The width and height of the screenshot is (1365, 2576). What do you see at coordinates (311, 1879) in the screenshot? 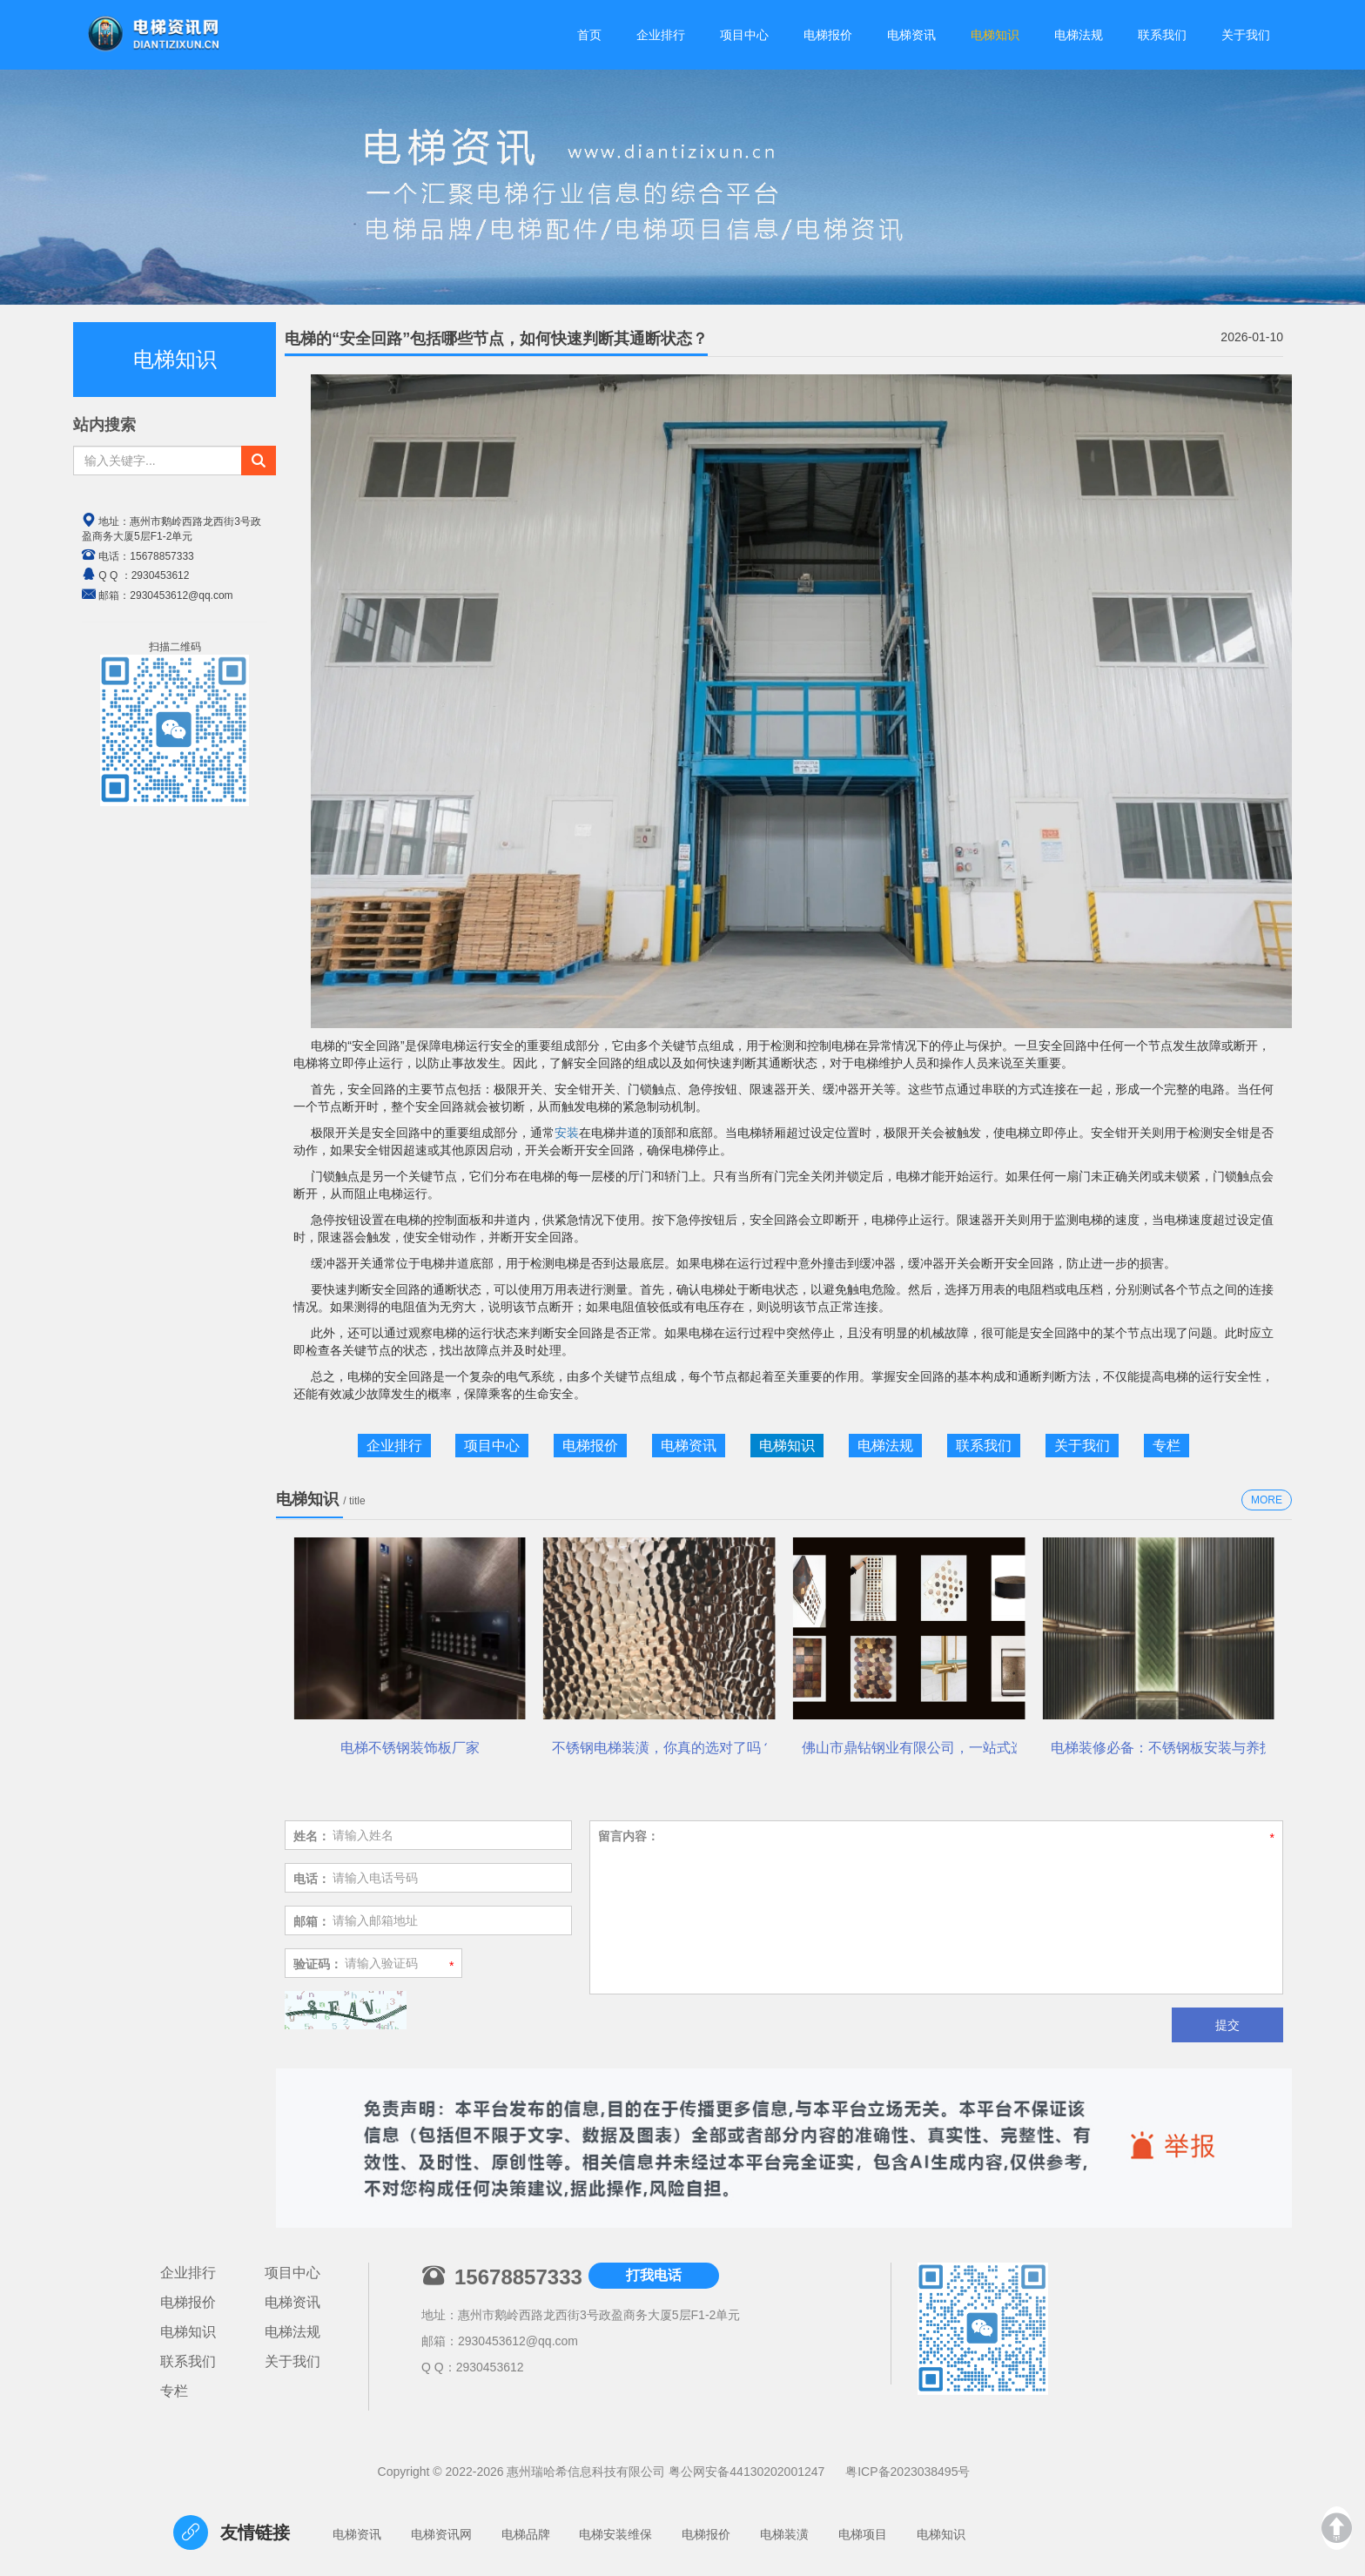
I see `电话：` at bounding box center [311, 1879].